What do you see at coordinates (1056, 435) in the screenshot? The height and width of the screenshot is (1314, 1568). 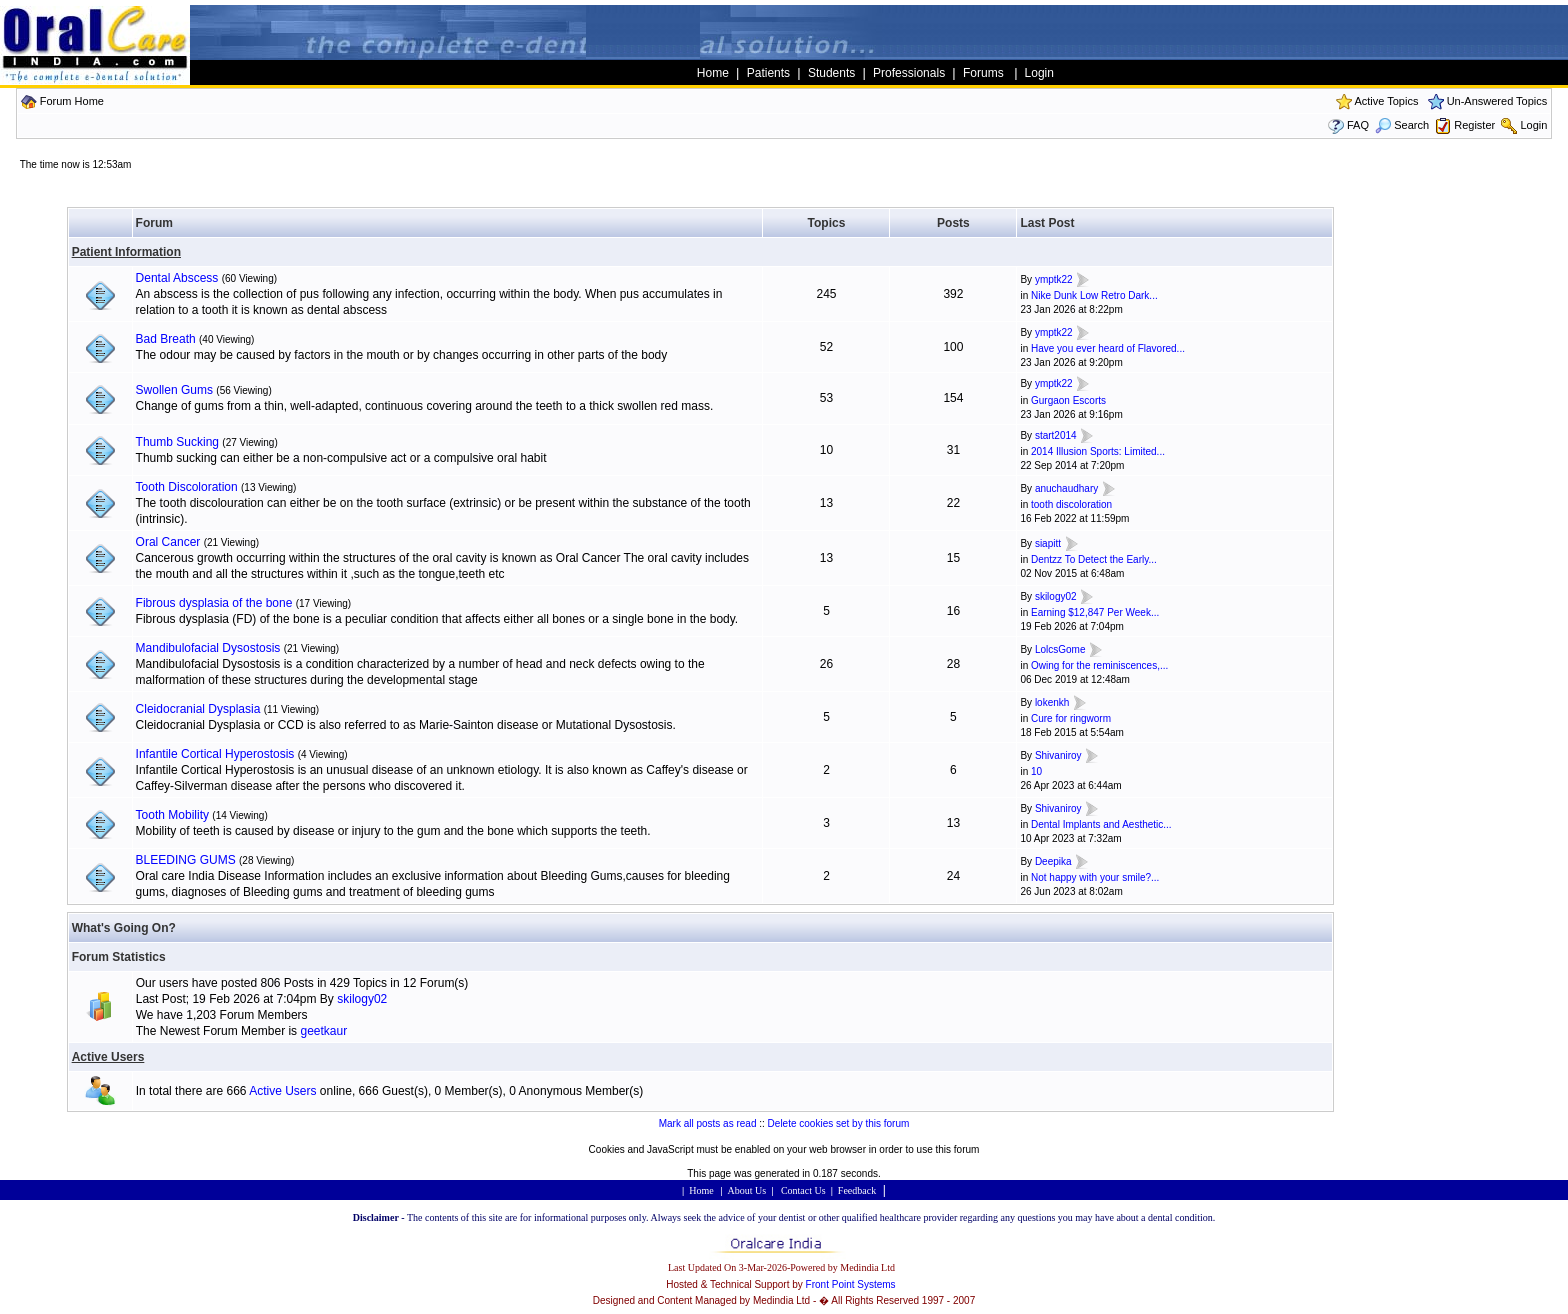 I see `start2014` at bounding box center [1056, 435].